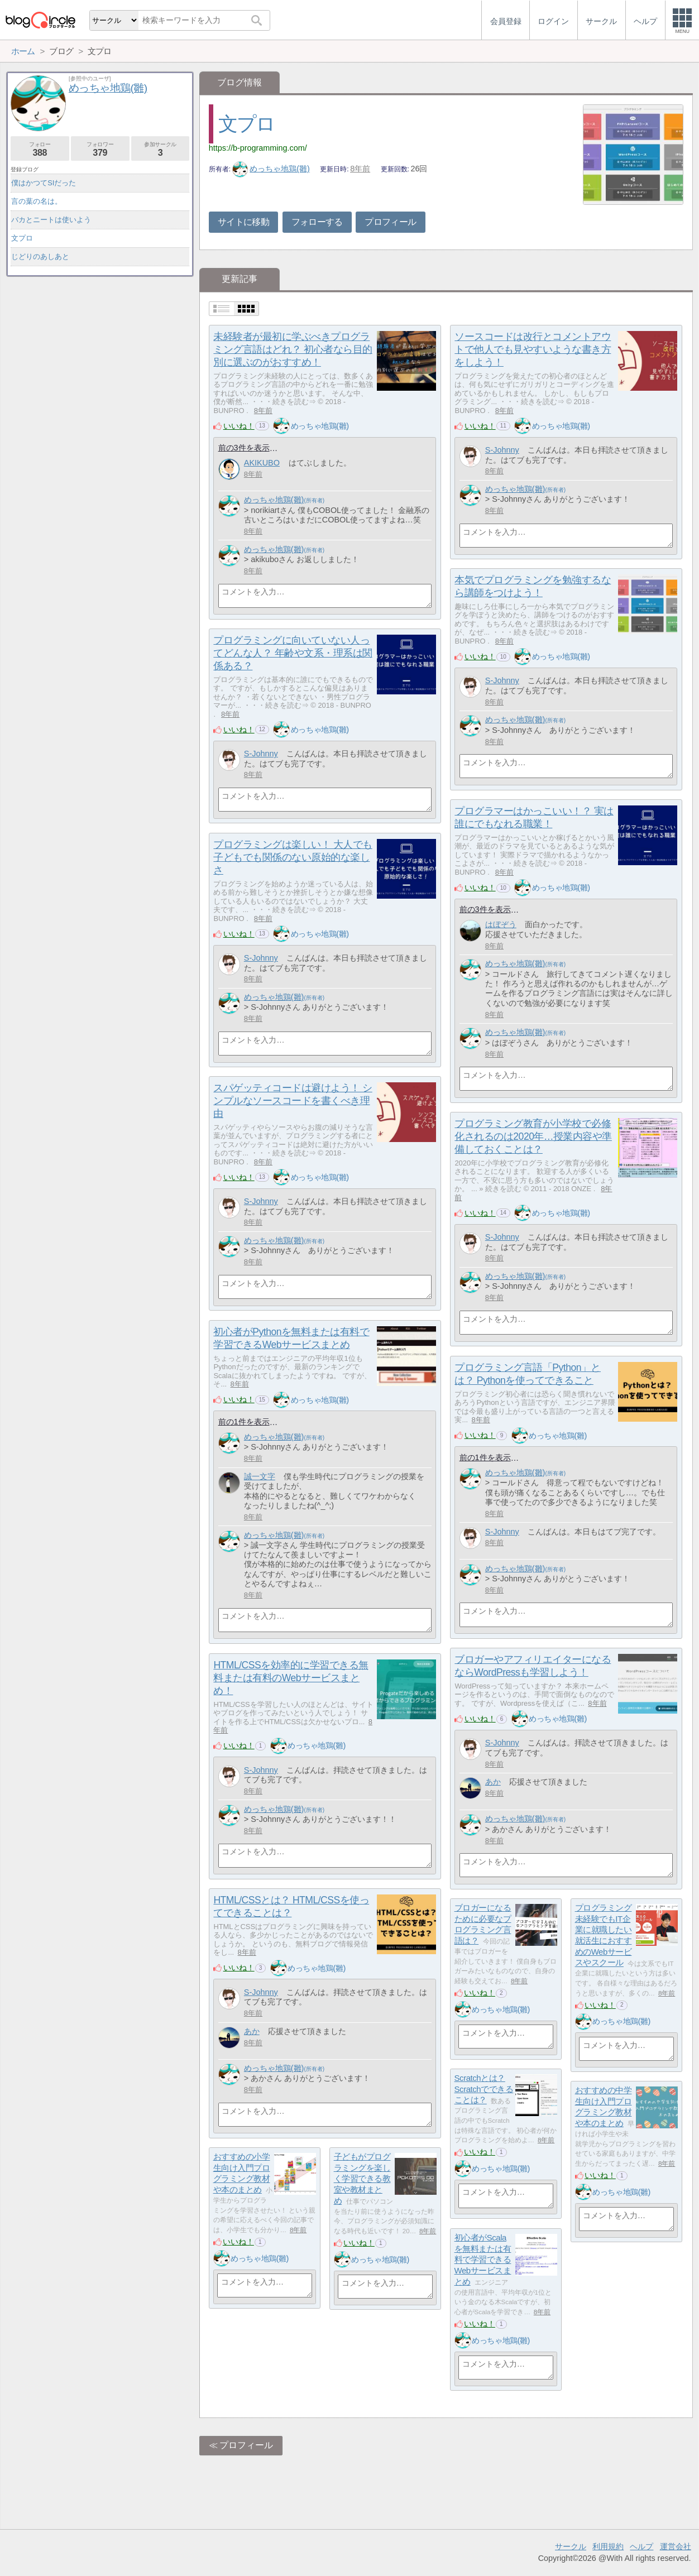 Image resolution: width=699 pixels, height=2576 pixels. Describe the element at coordinates (675, 2546) in the screenshot. I see `運営会社` at that location.